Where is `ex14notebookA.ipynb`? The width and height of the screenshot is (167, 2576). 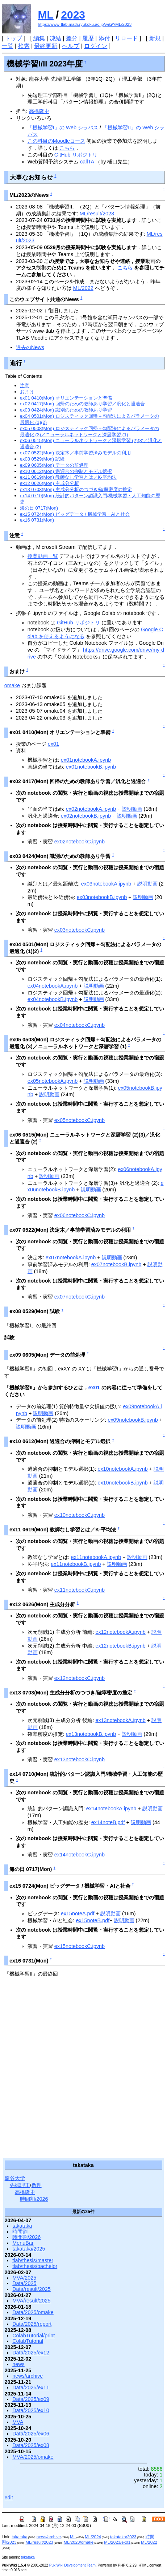
ex14notebookA.ipynb is located at coordinates (111, 1808).